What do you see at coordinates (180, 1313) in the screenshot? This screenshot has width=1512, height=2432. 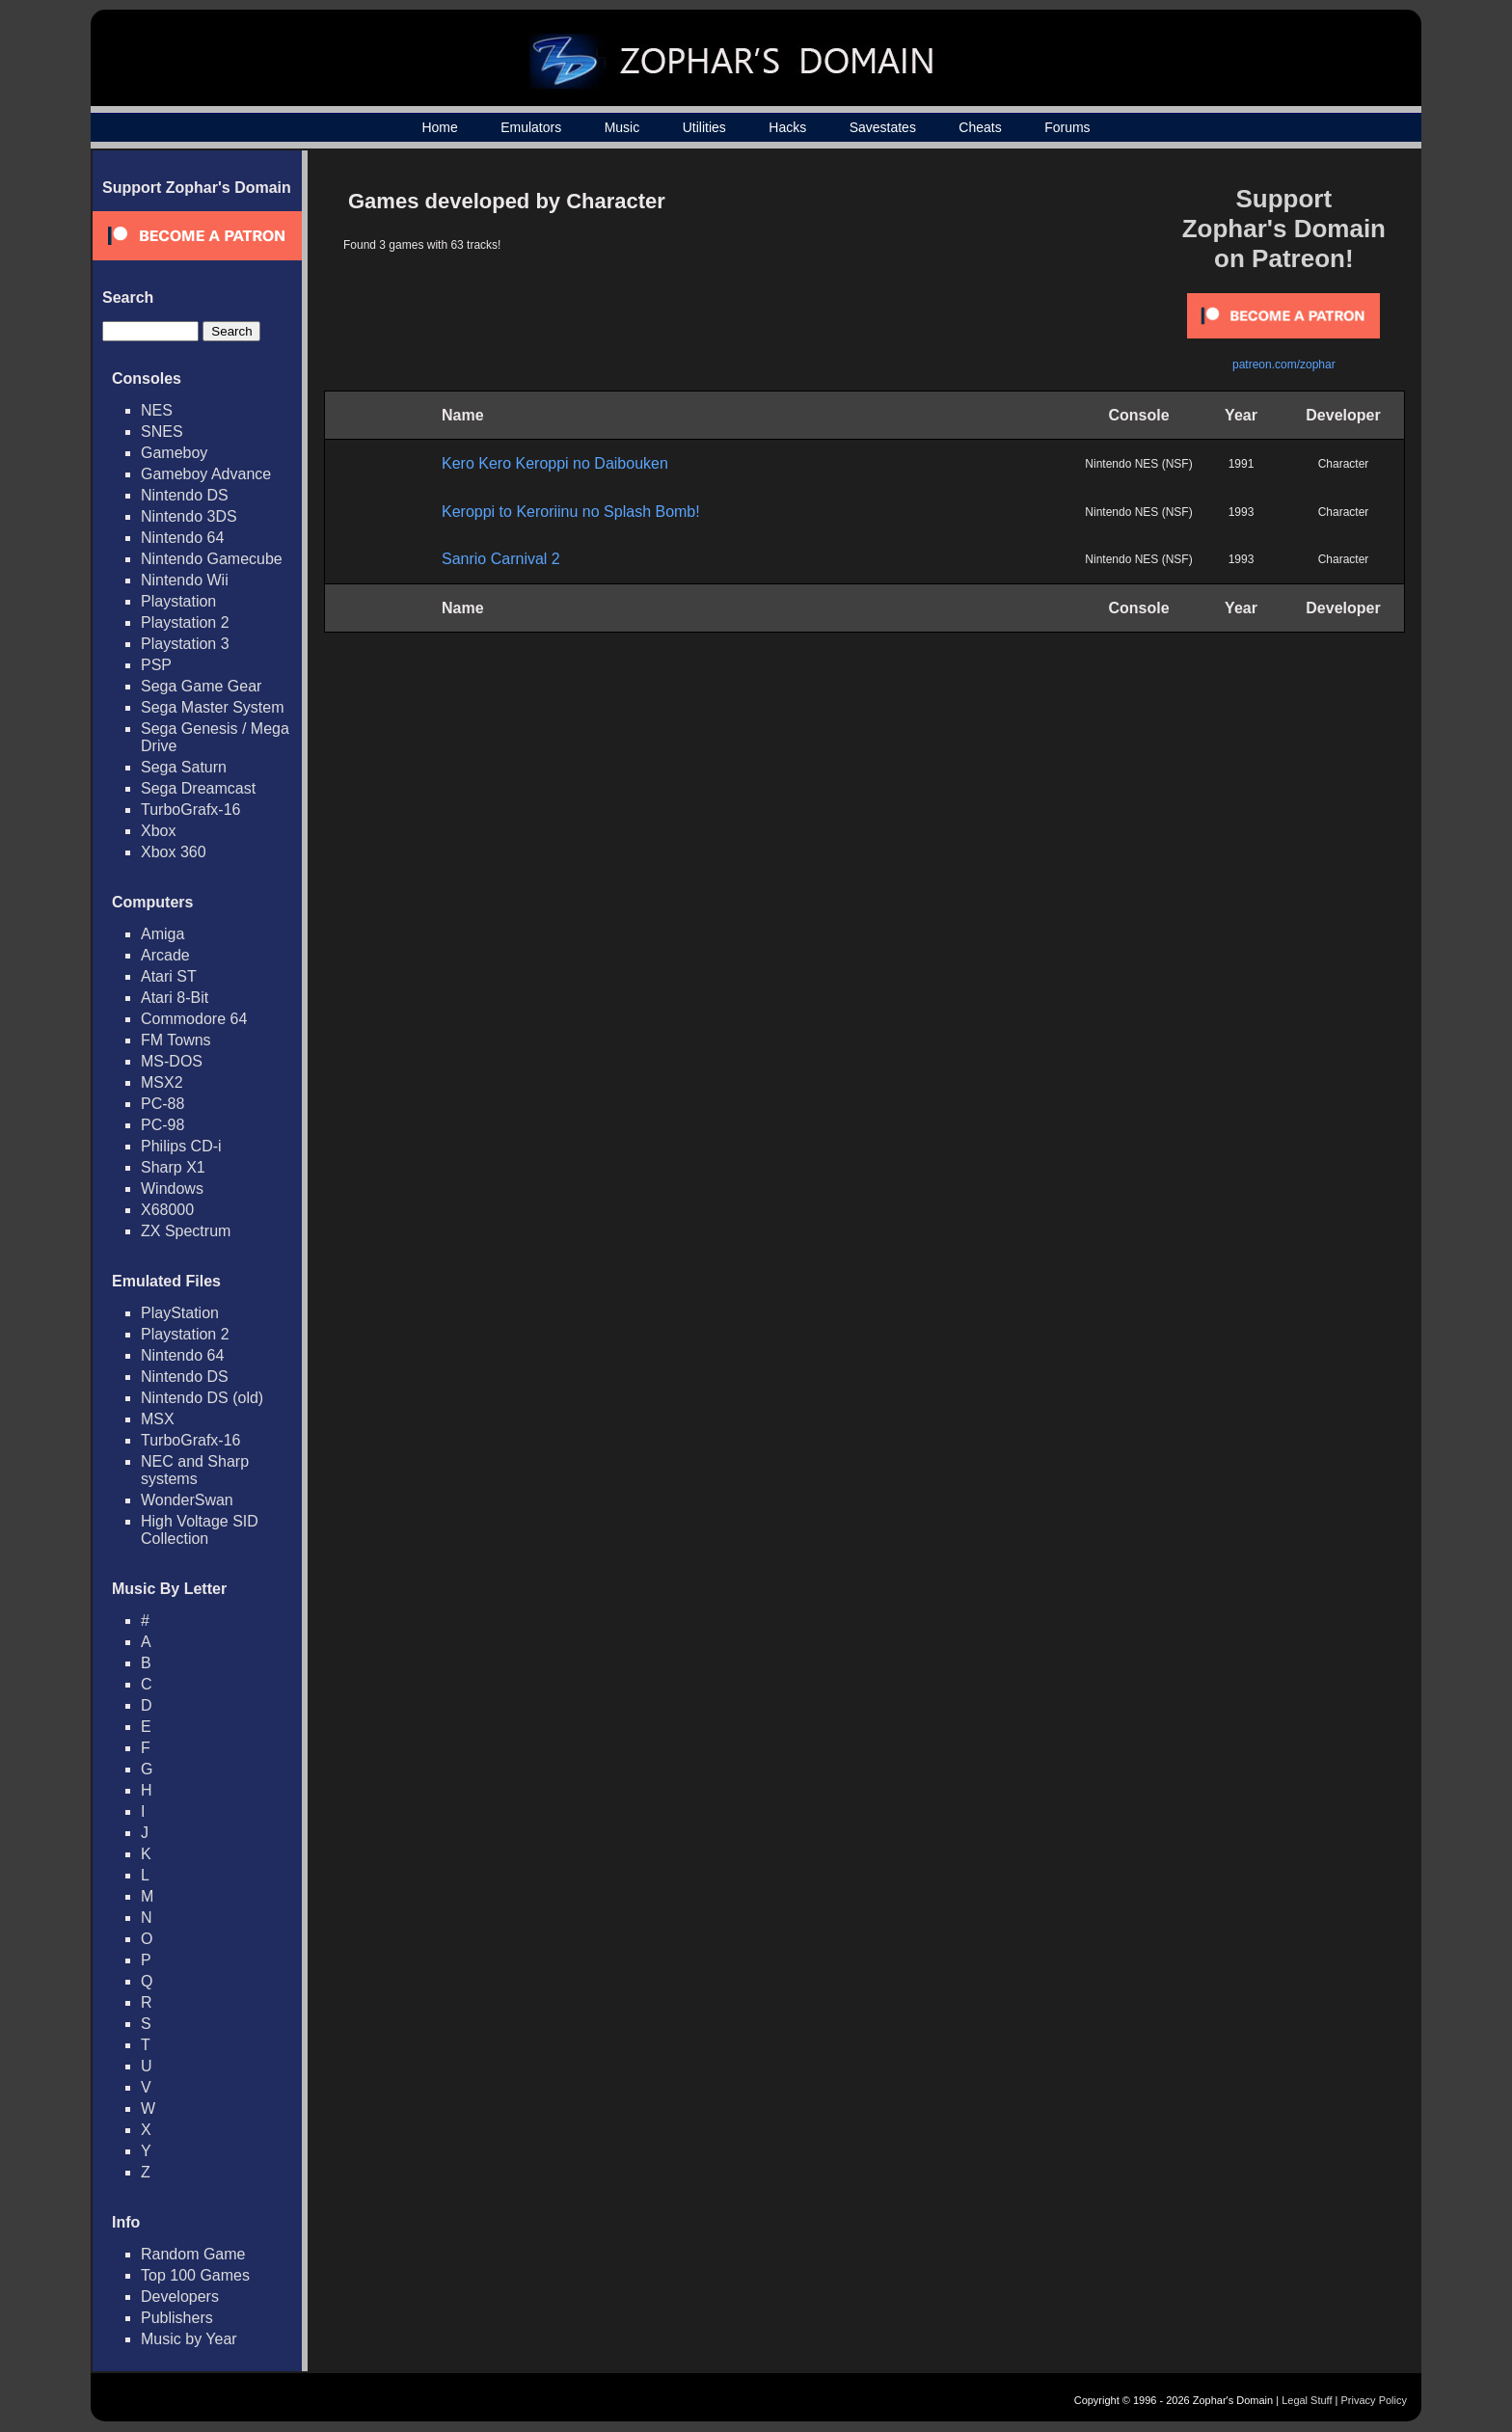 I see `PlayStation` at bounding box center [180, 1313].